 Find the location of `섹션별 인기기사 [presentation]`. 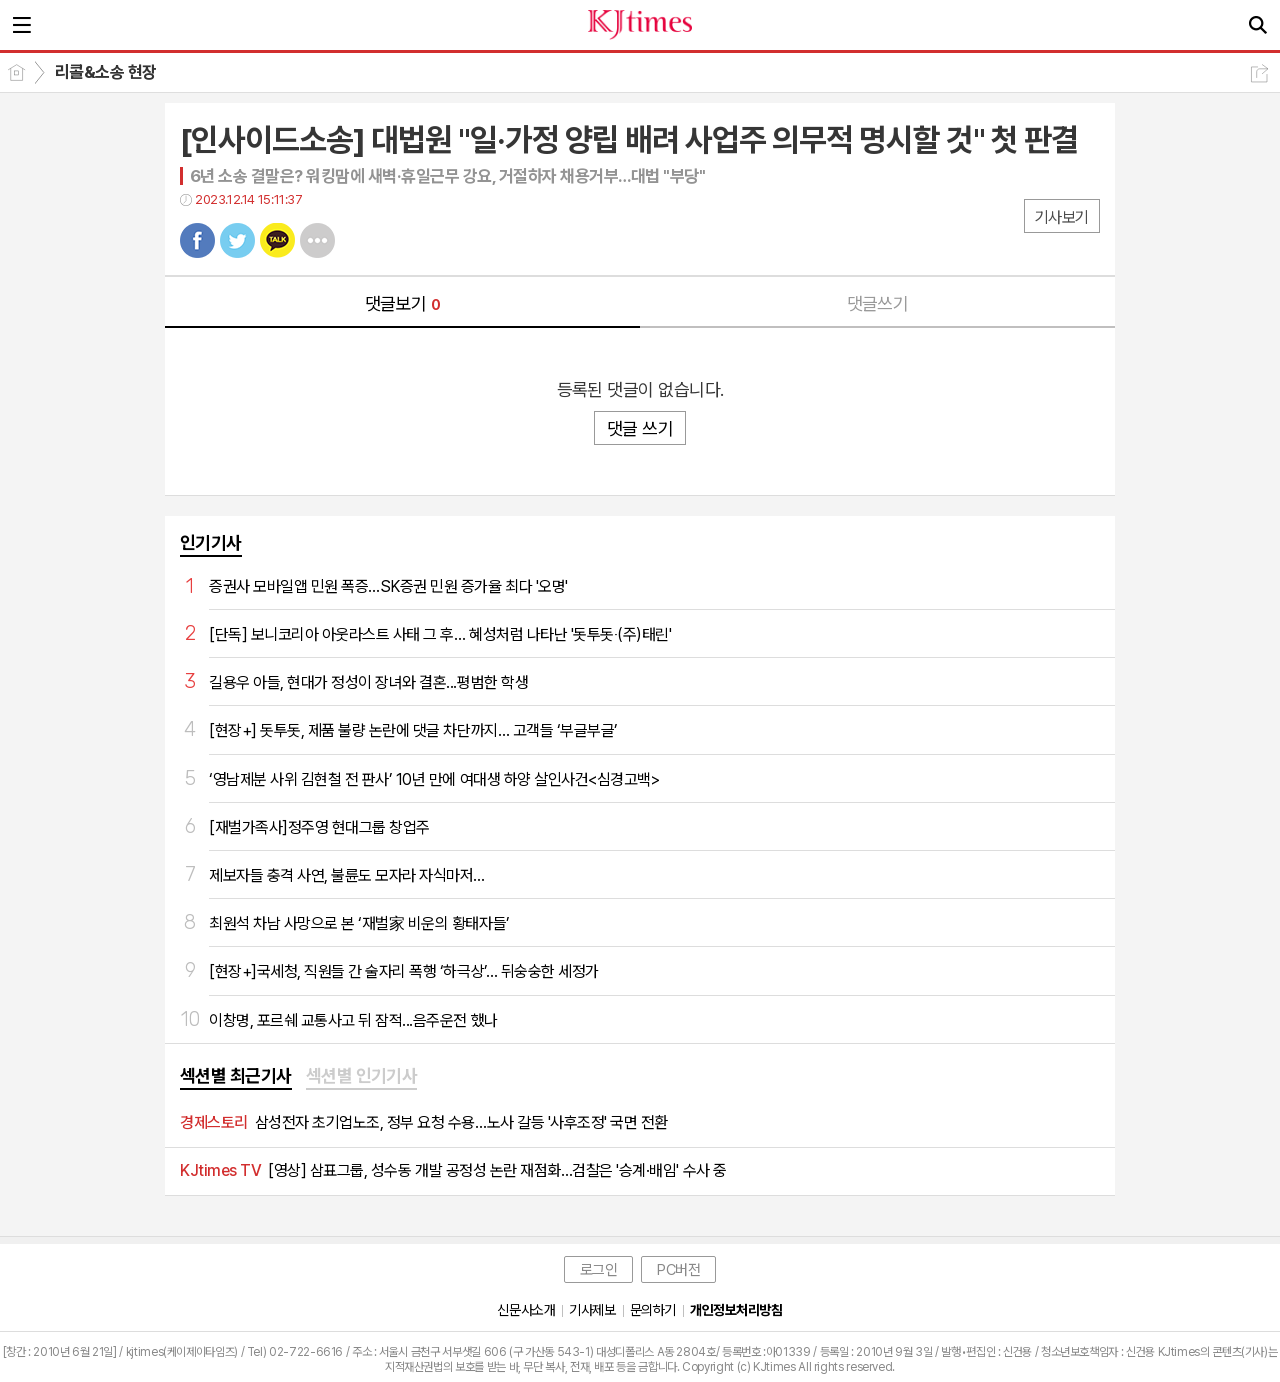

섹션별 인기기사 [presentation] is located at coordinates (362, 1075).